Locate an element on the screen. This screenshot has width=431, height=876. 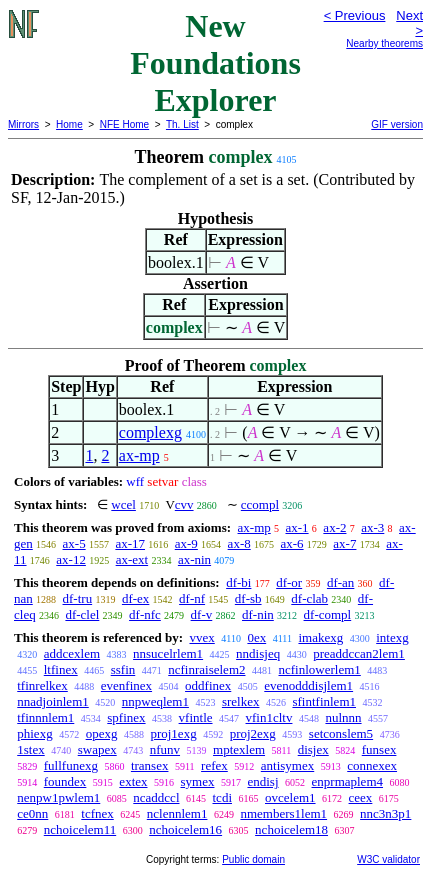
ncfinraiselem2 is located at coordinates (206, 669).